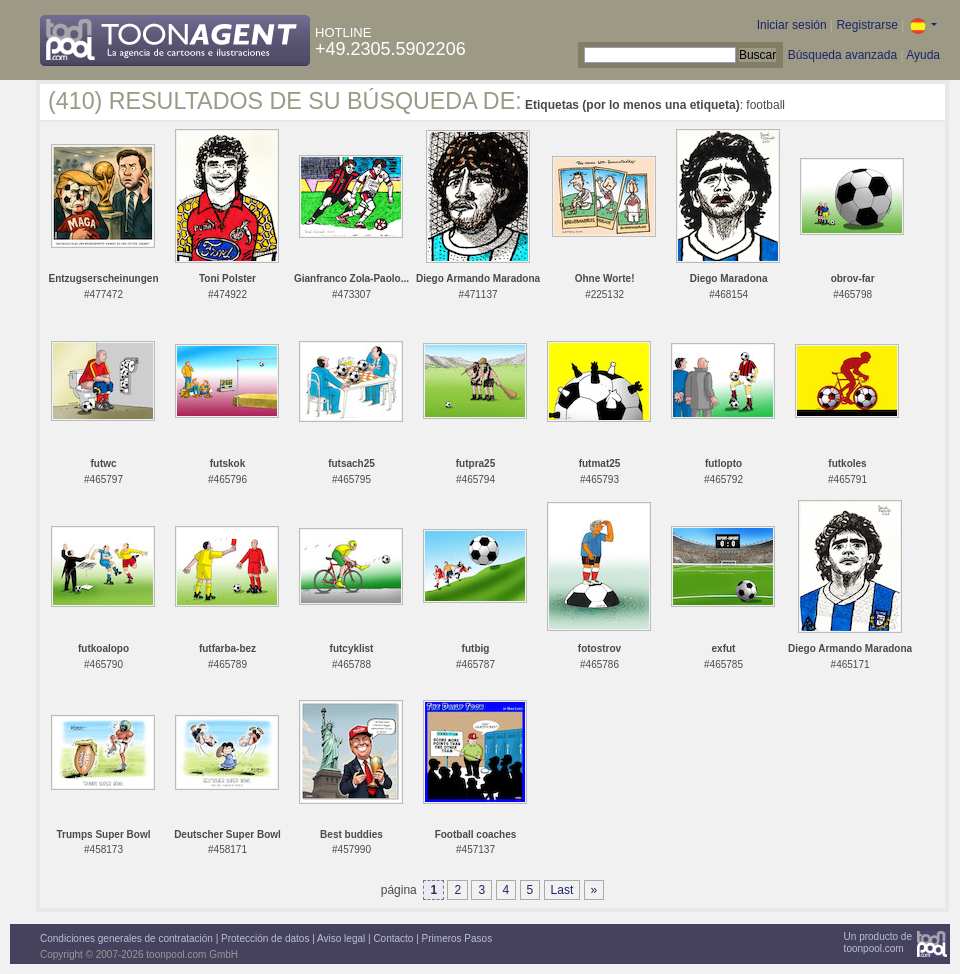 The height and width of the screenshot is (974, 960). I want to click on Contacto, so click(393, 938).